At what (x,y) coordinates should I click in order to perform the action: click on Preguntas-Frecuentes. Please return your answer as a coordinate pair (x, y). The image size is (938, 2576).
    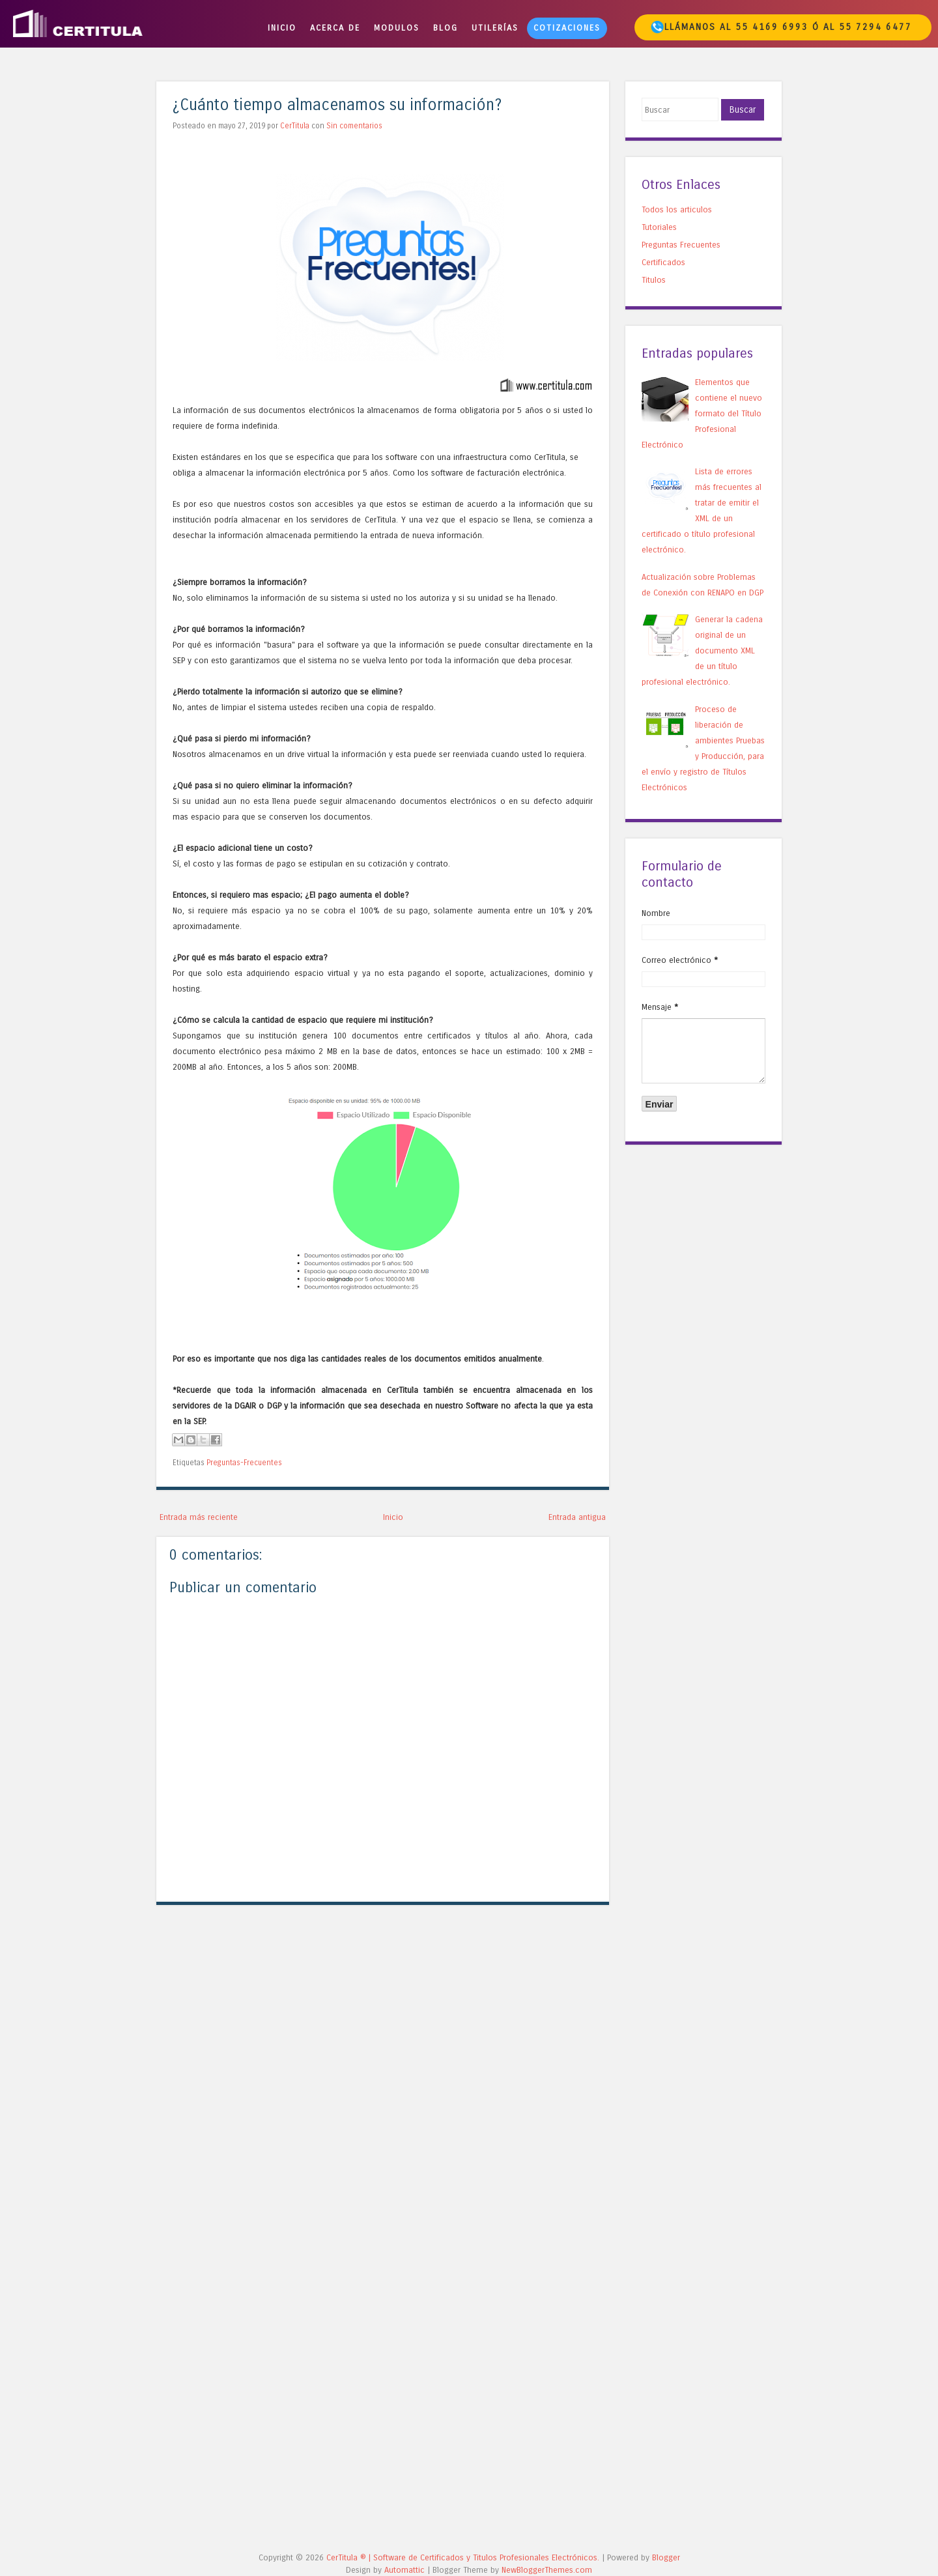
    Looking at the image, I should click on (244, 1462).